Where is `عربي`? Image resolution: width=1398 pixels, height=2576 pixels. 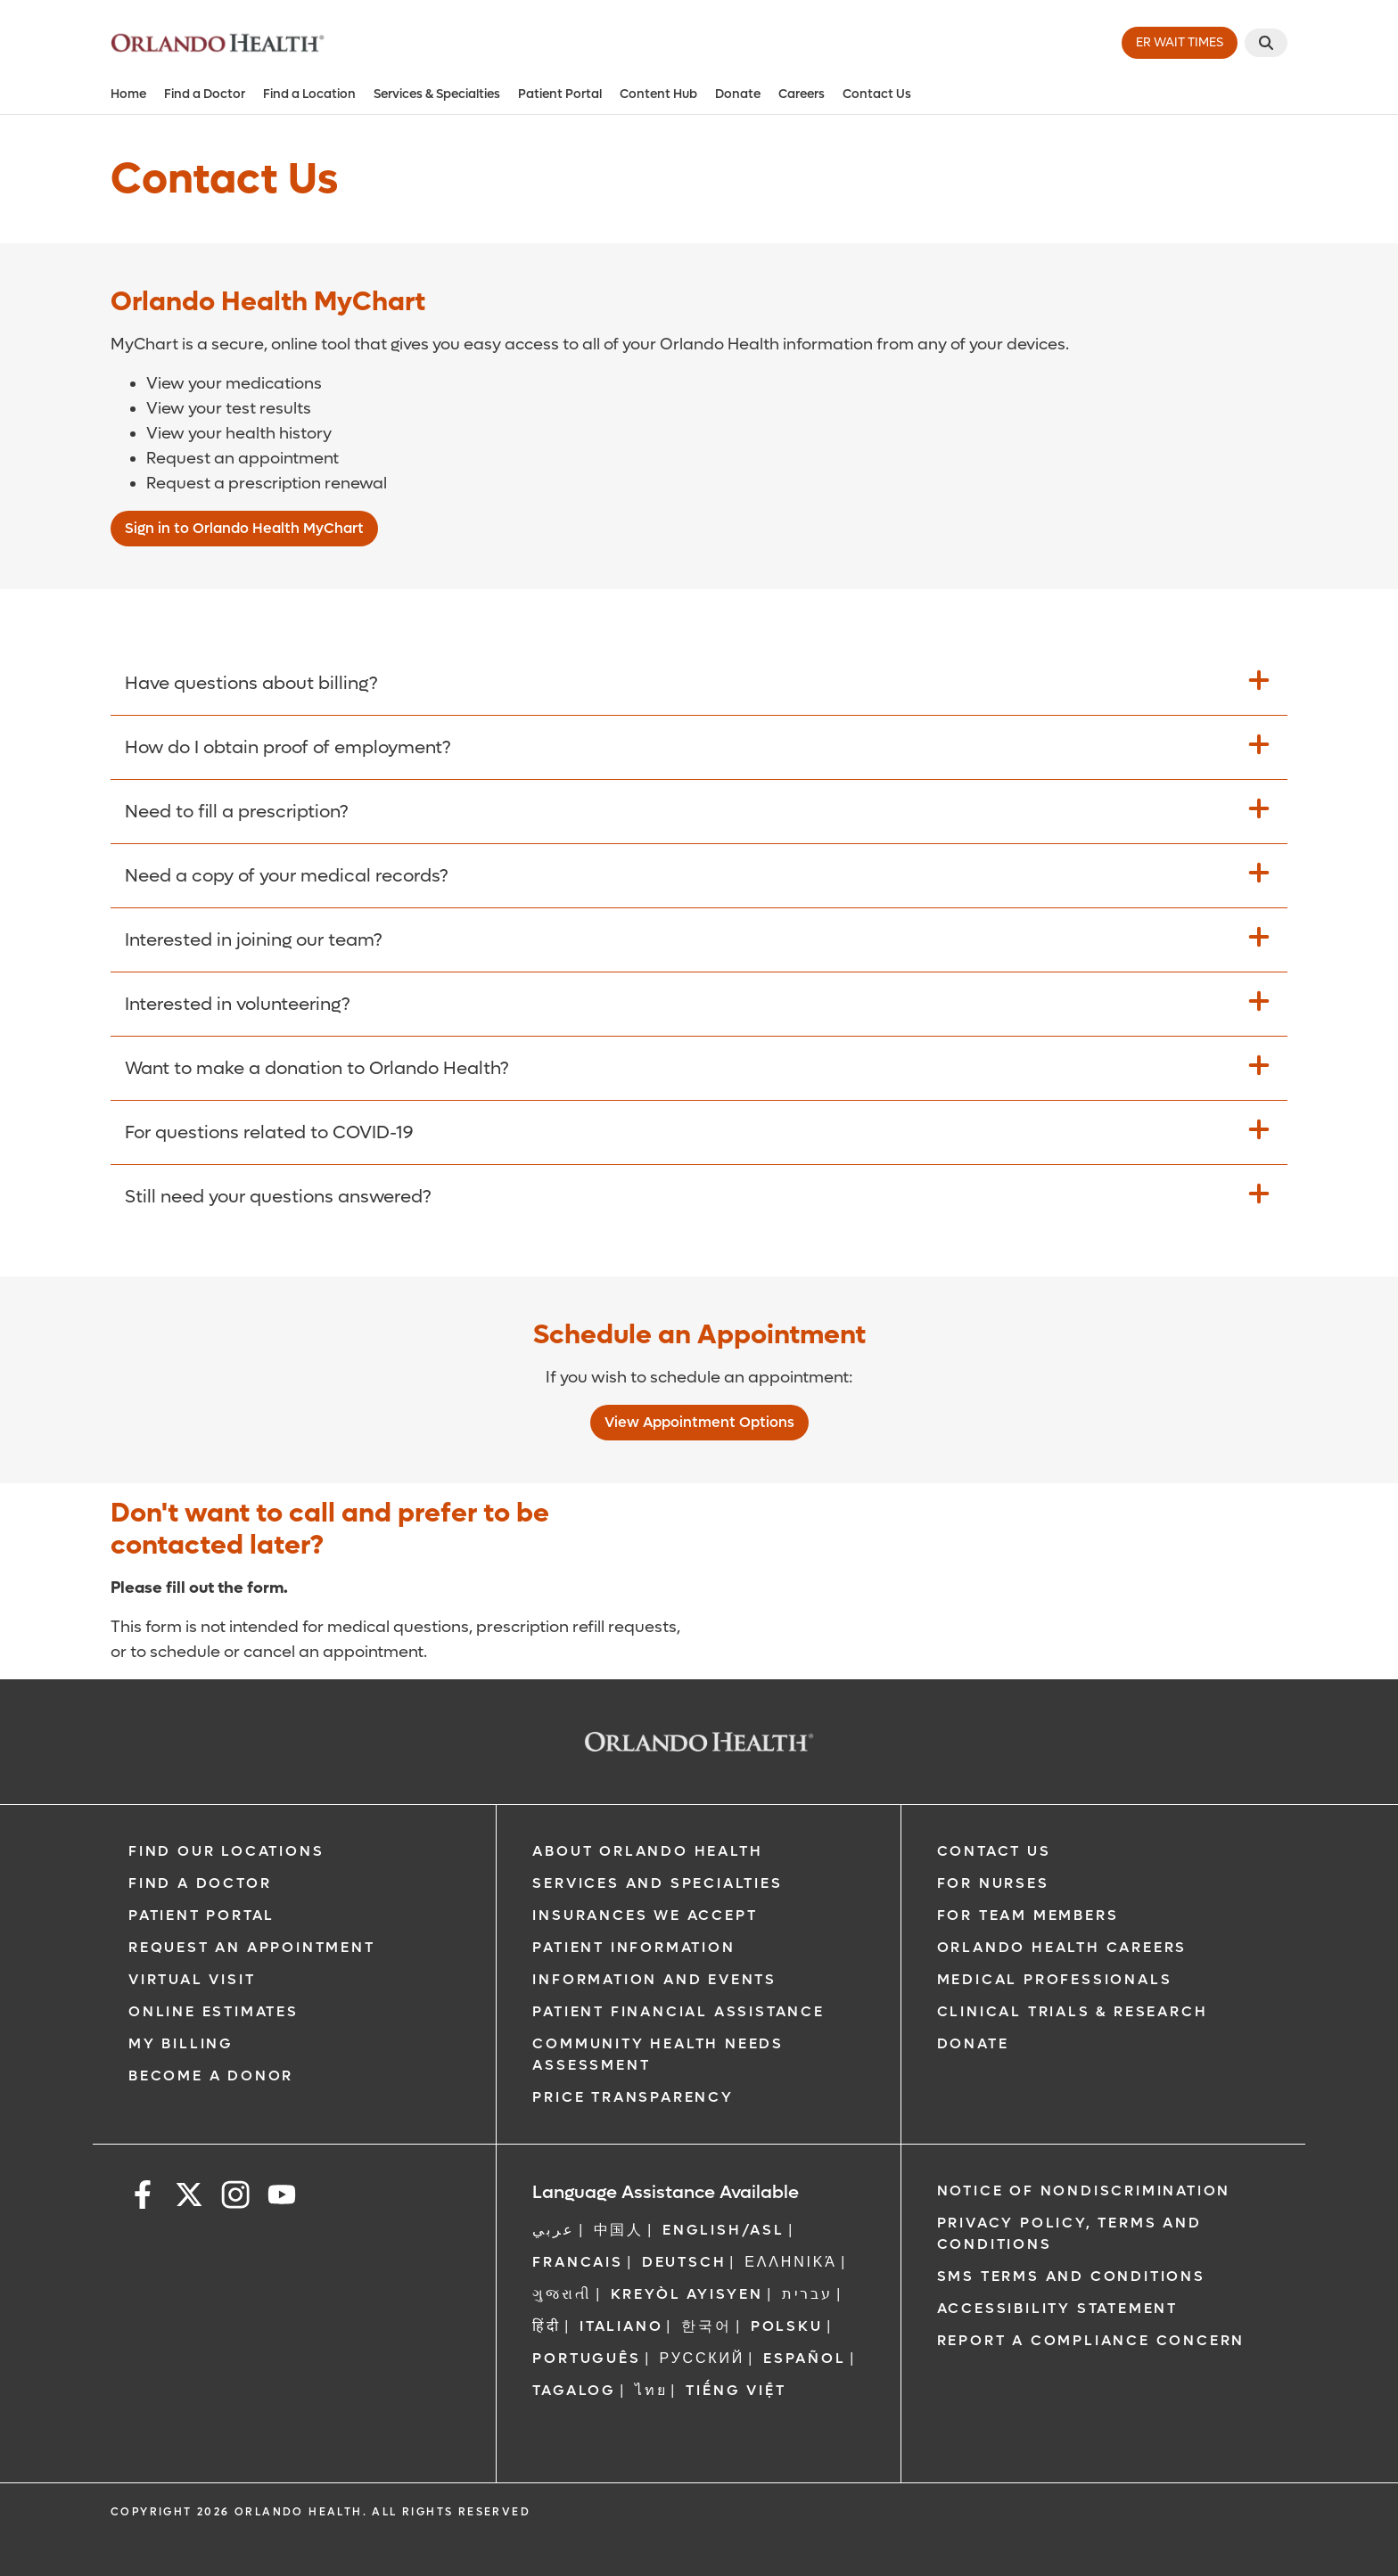
عربي is located at coordinates (553, 2229).